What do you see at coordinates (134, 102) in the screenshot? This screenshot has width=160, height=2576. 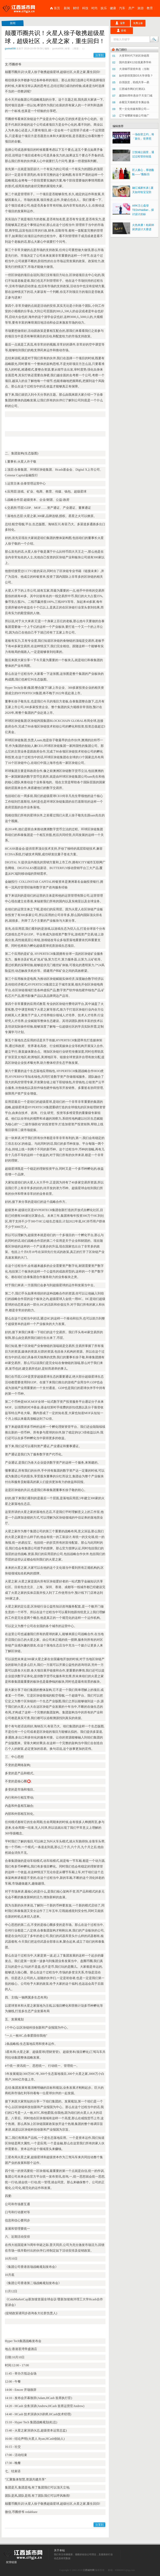 I see `余额宝天猫精灵专属会场` at bounding box center [134, 102].